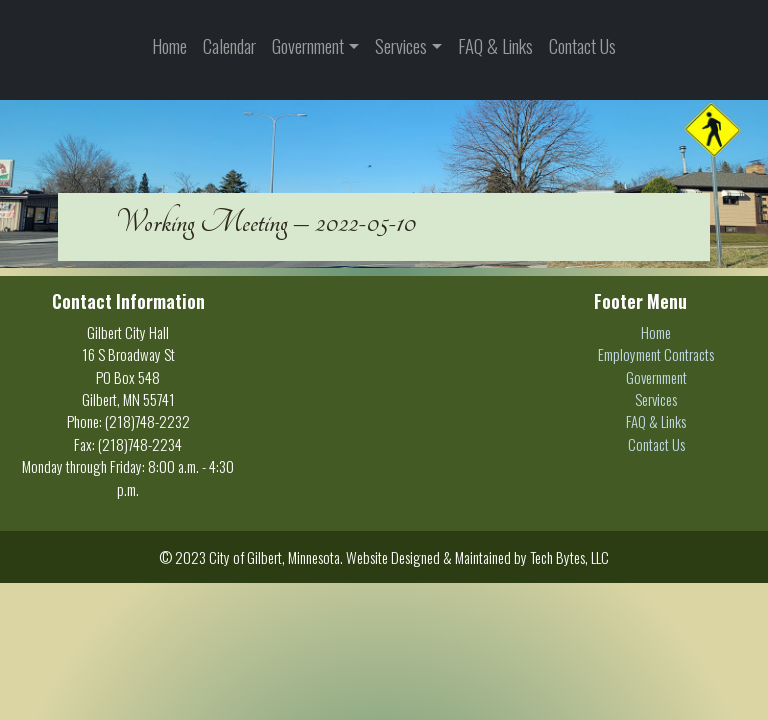 The image size is (768, 720). Describe the element at coordinates (229, 45) in the screenshot. I see `Calendar` at that location.